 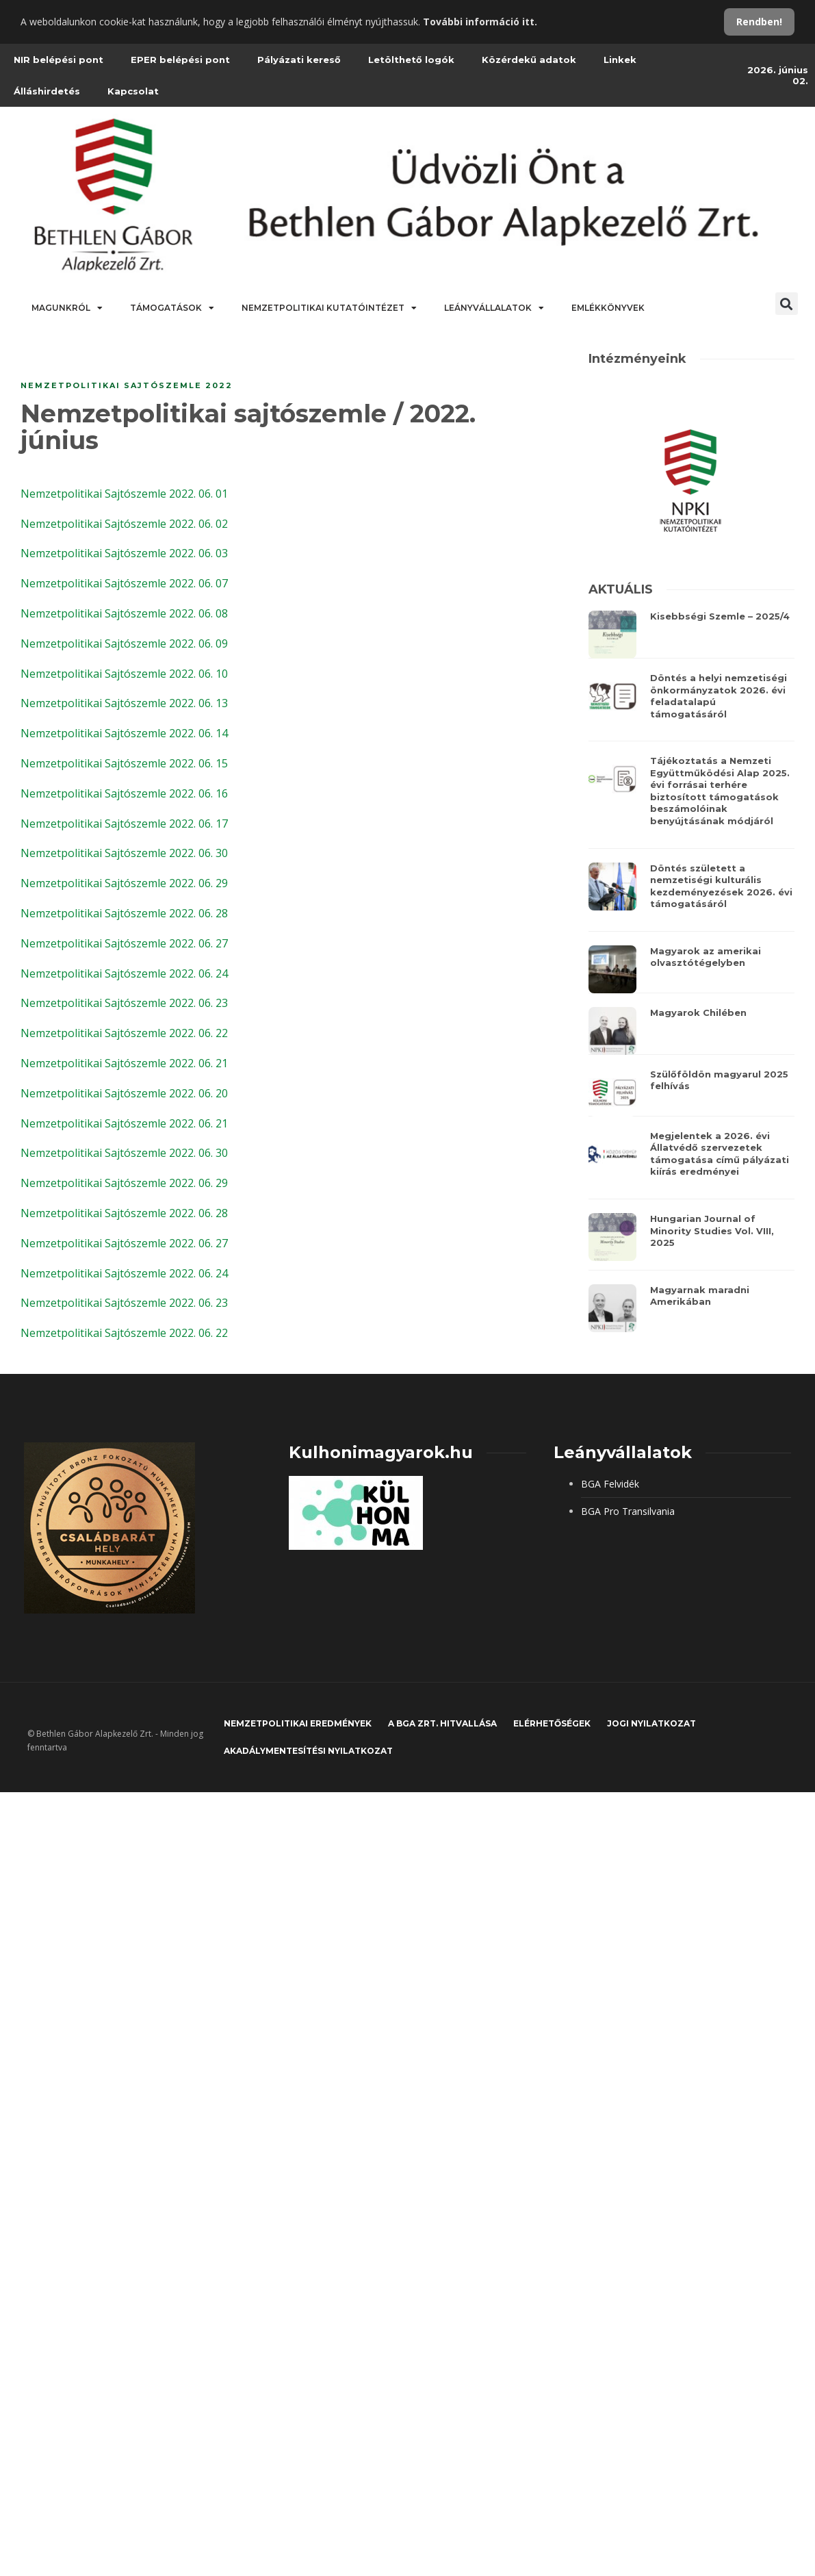 What do you see at coordinates (411, 59) in the screenshot?
I see `Letölthető logók` at bounding box center [411, 59].